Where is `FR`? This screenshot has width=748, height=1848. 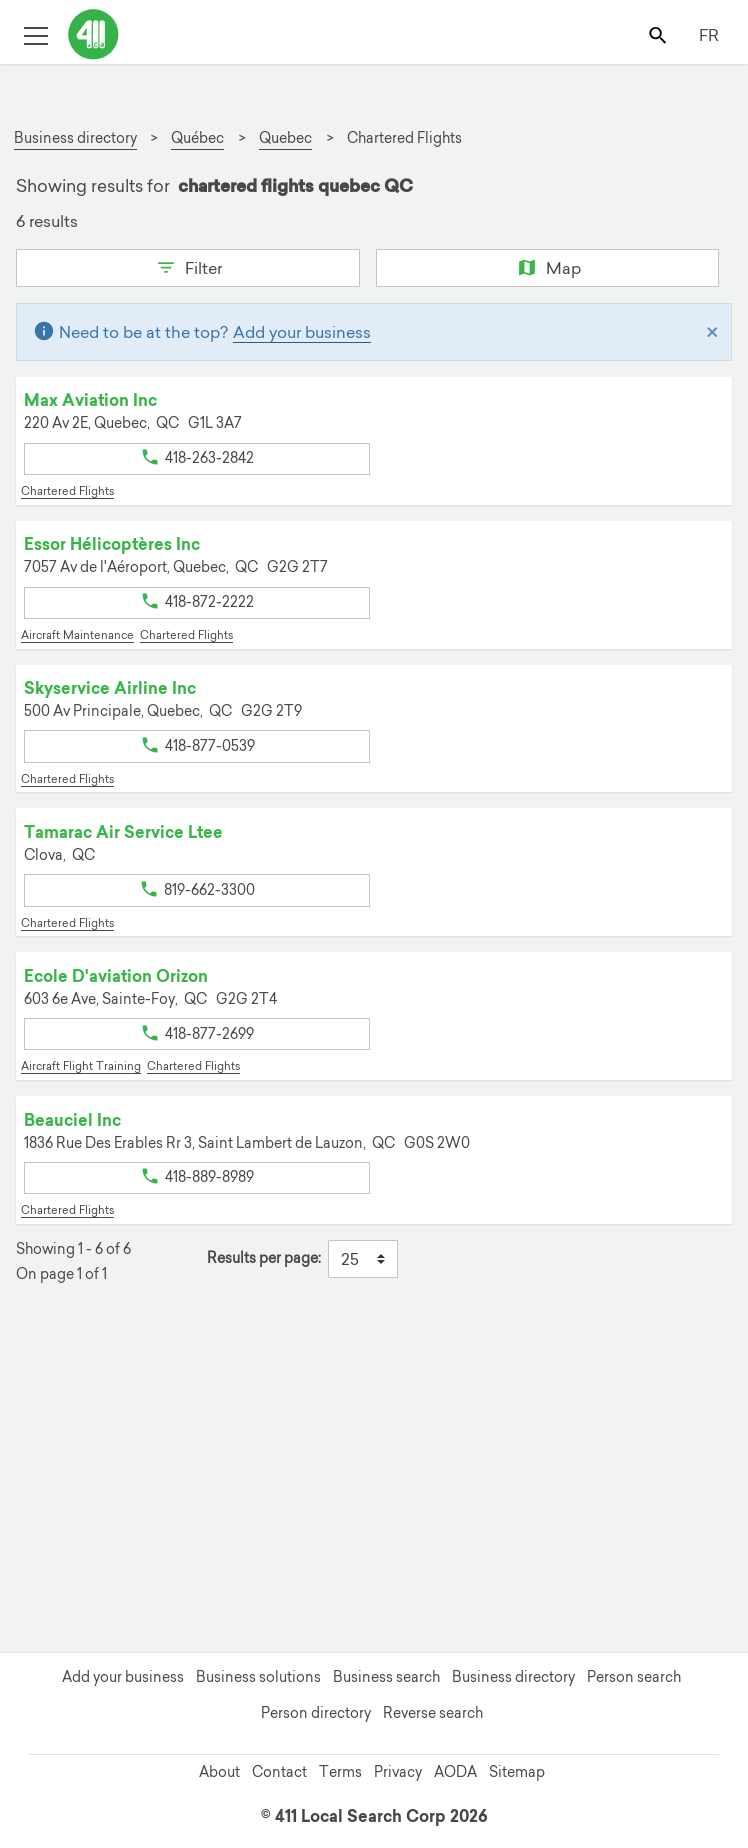
FR is located at coordinates (709, 35).